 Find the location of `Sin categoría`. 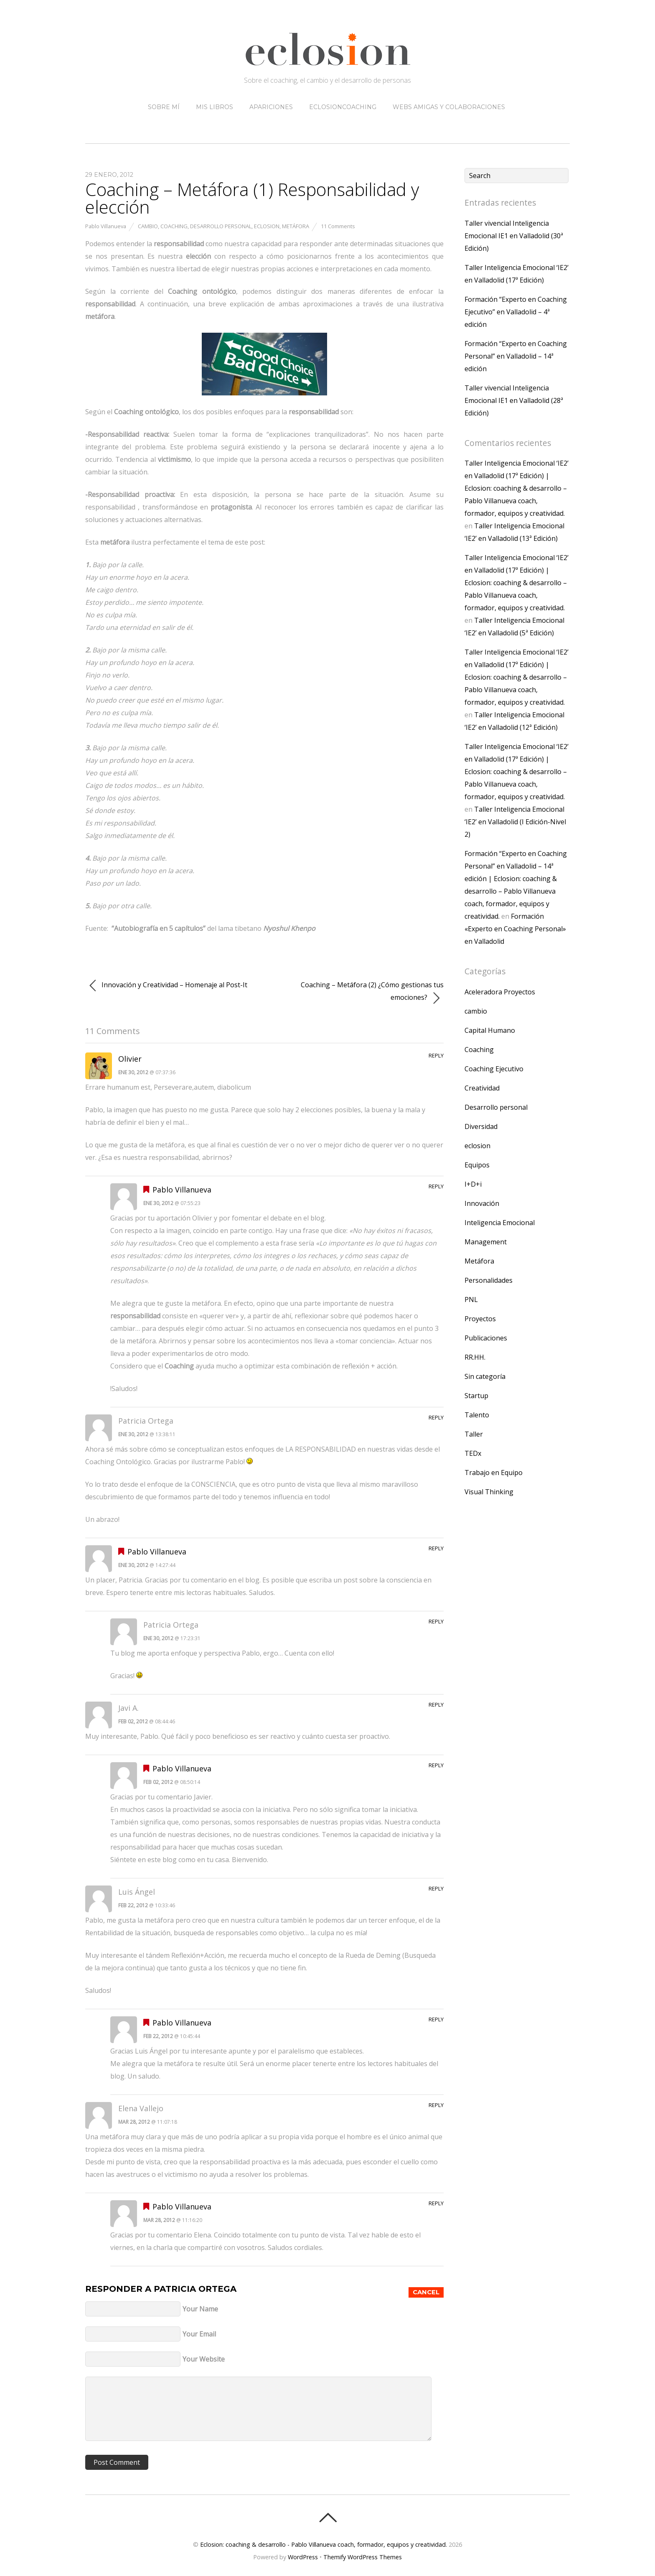

Sin categoría is located at coordinates (485, 1376).